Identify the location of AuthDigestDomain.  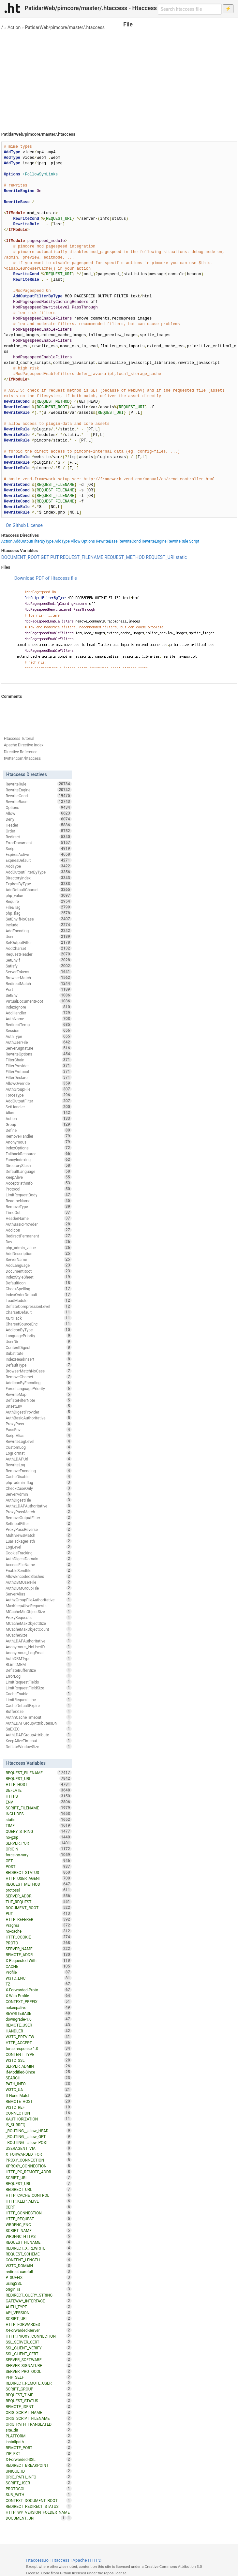
(38, 1558).